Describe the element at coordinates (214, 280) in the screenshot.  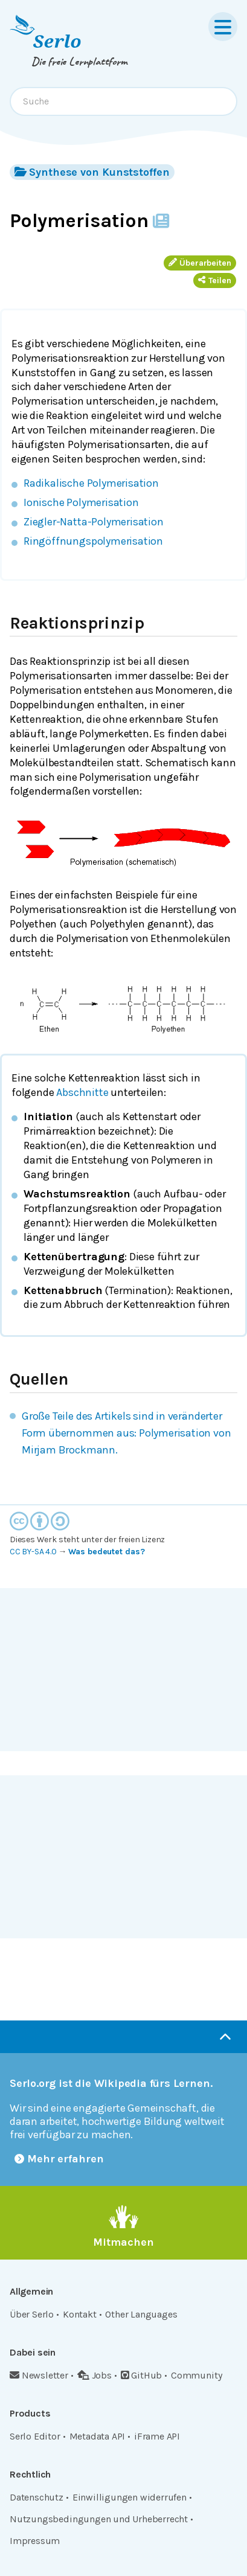
I see `Teilen` at that location.